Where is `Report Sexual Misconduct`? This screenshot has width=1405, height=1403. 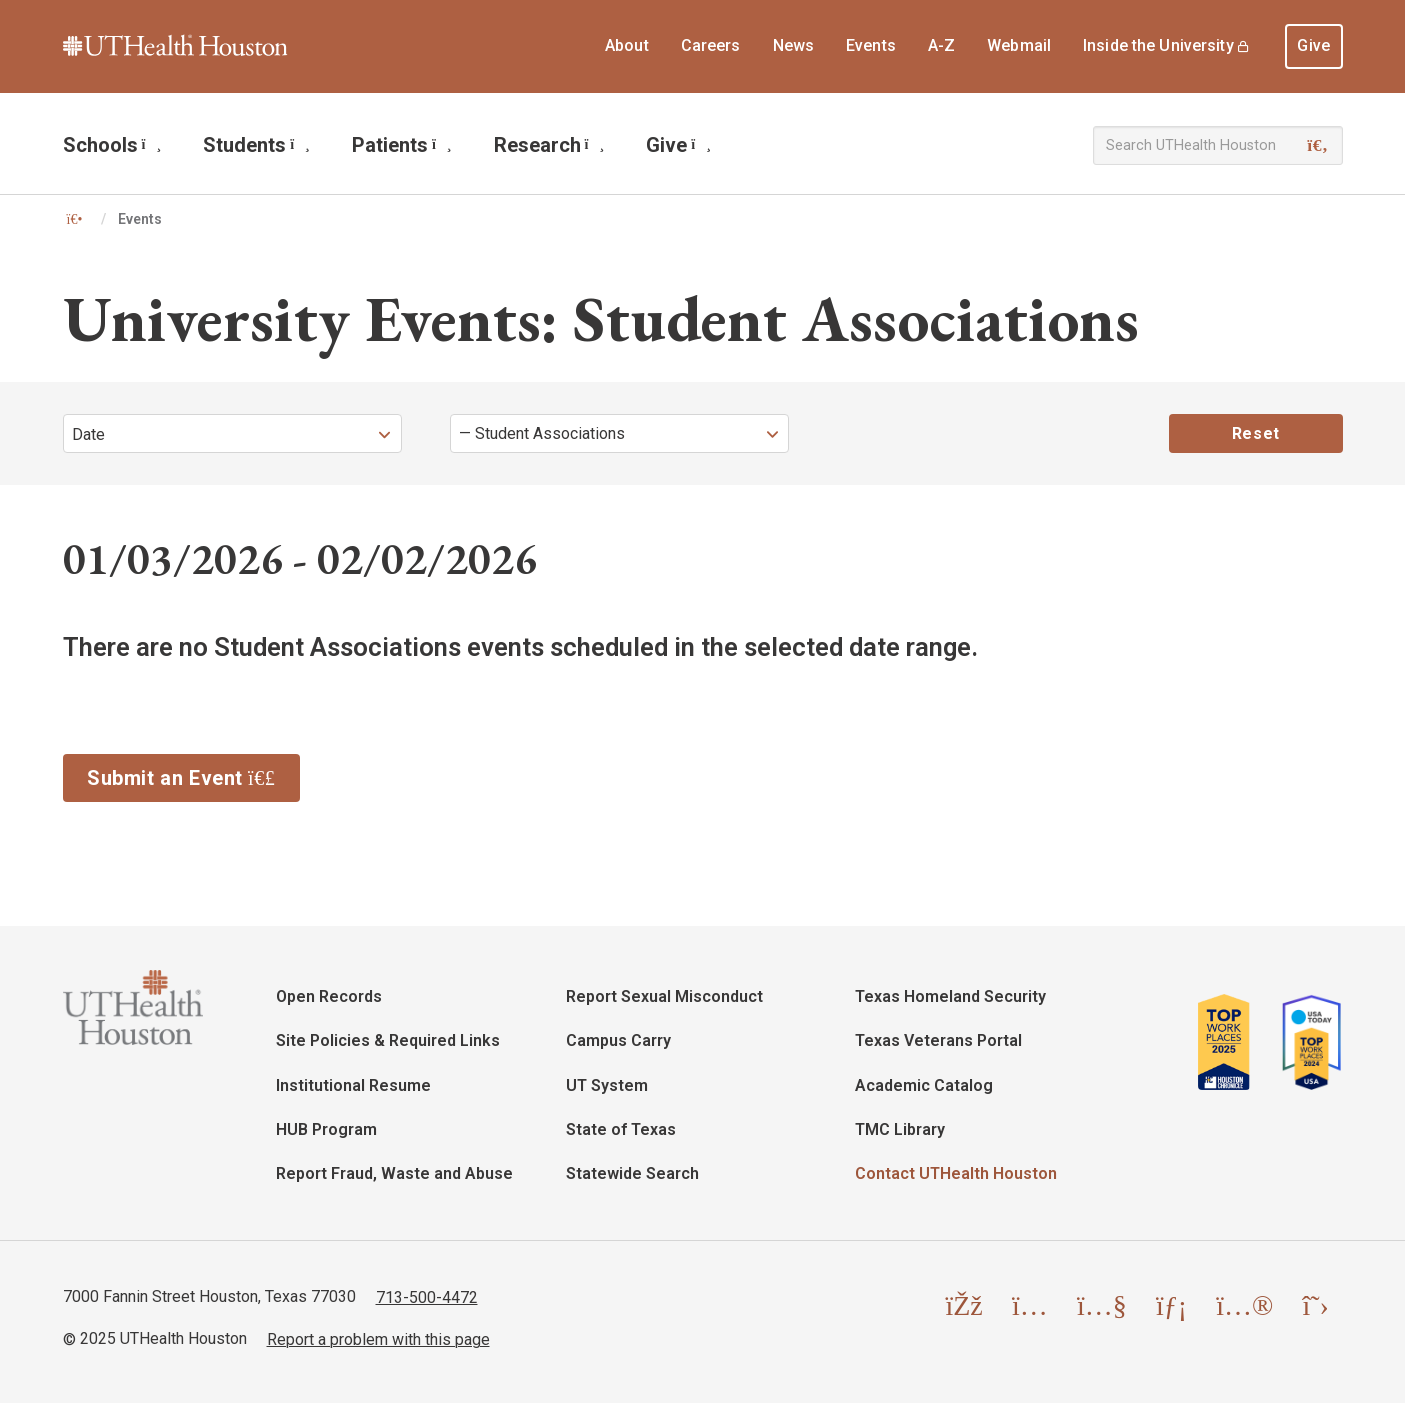 Report Sexual Misconduct is located at coordinates (664, 996).